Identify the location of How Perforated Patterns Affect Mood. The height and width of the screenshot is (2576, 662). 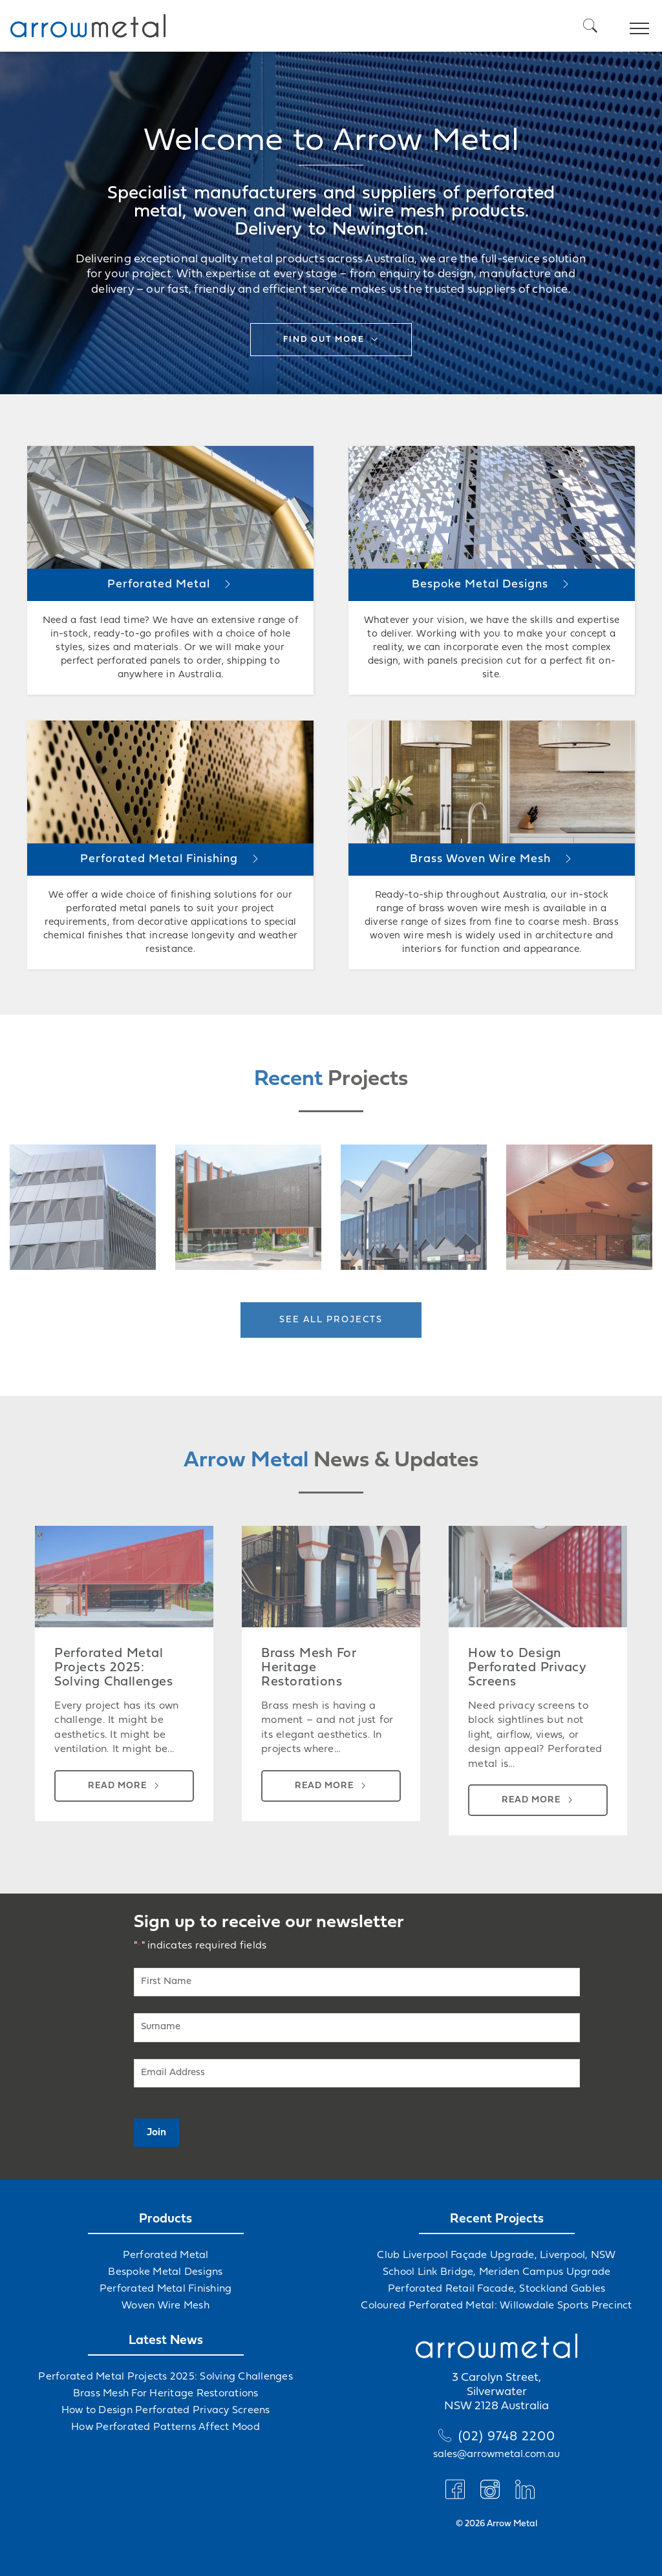
(165, 2427).